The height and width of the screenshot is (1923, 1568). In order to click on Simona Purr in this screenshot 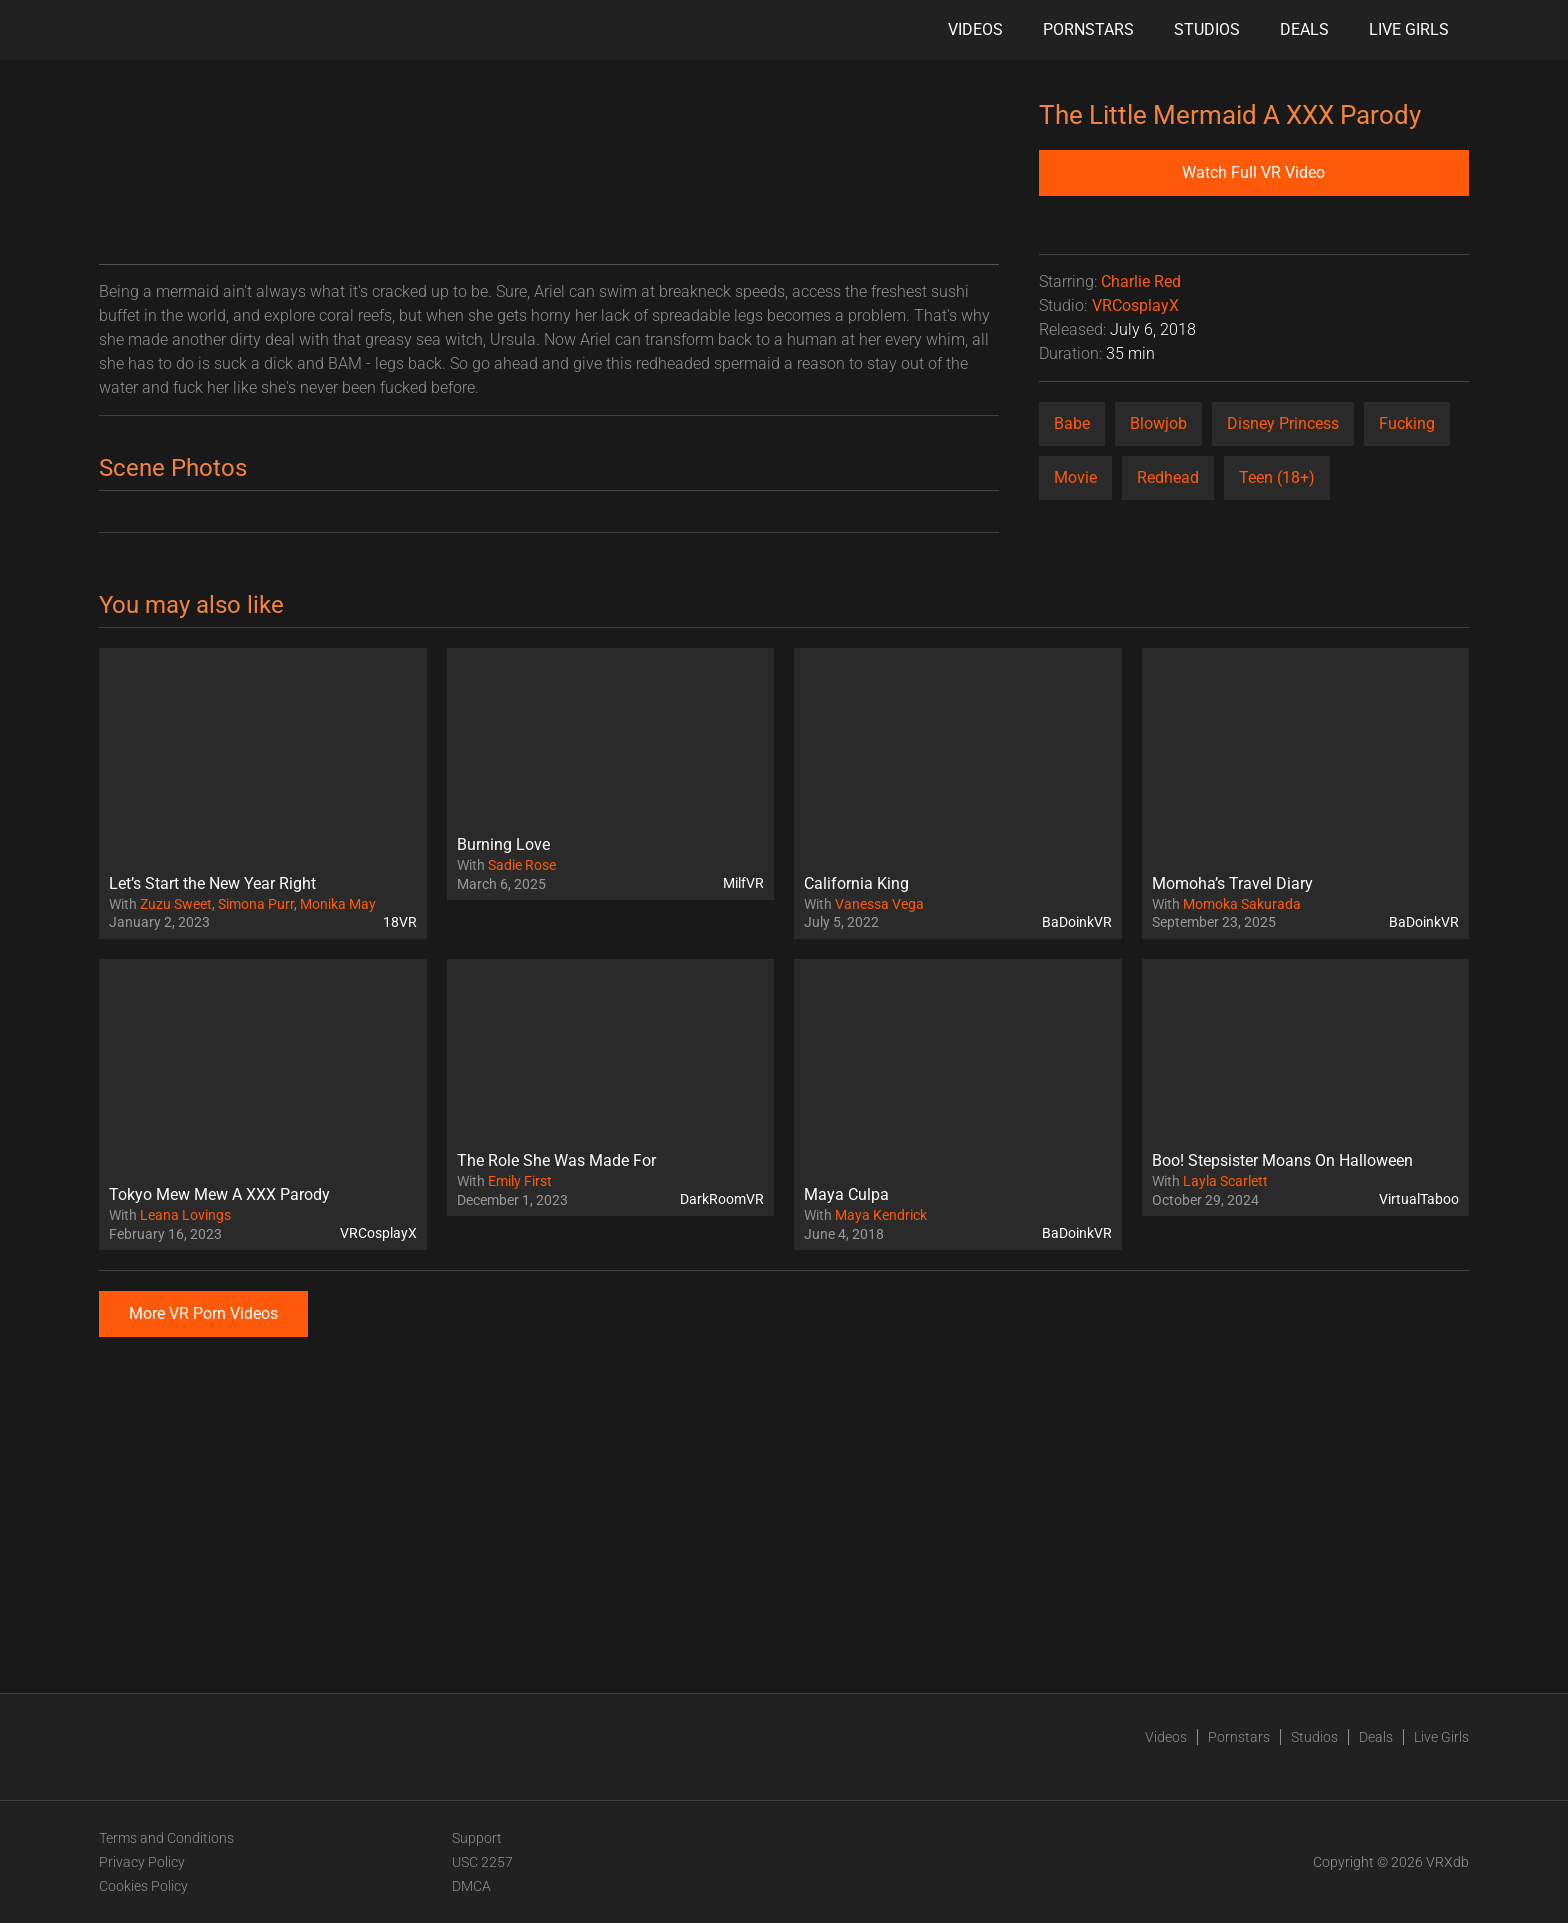, I will do `click(256, 904)`.